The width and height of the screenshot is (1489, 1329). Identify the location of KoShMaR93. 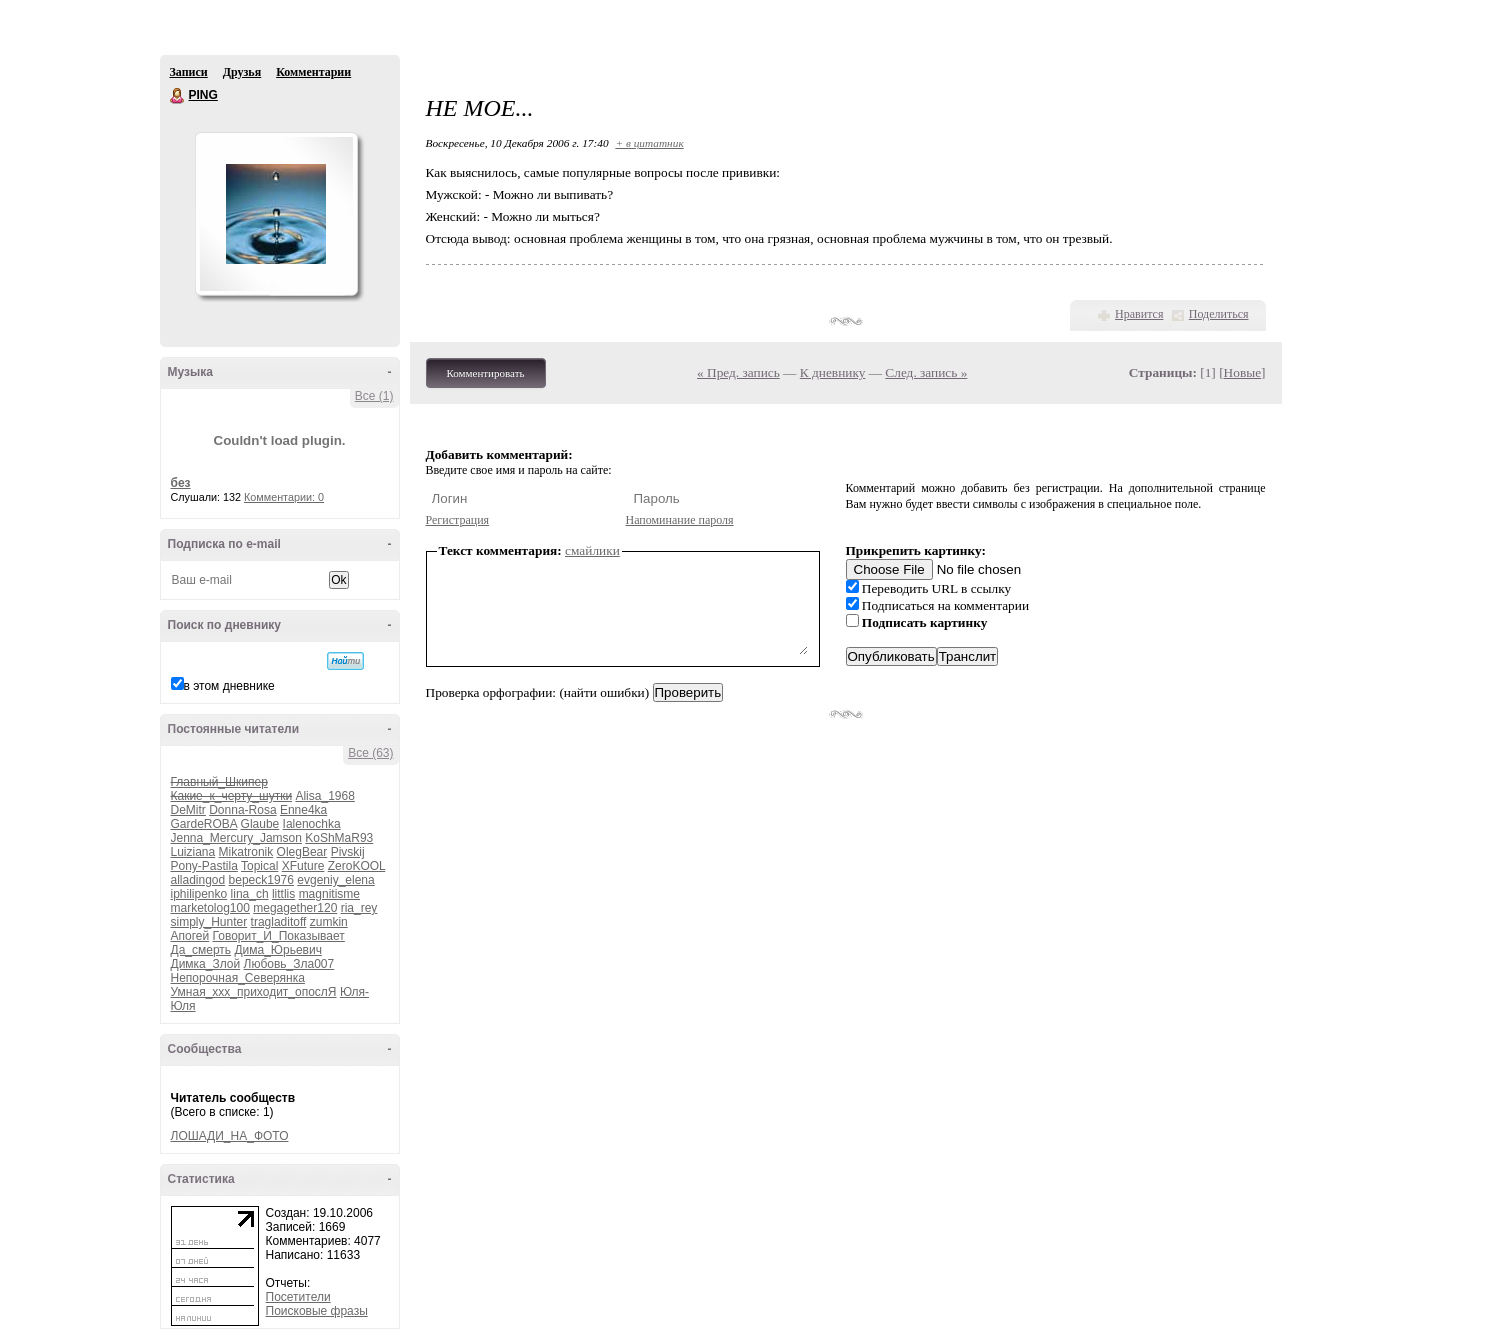
(339, 838).